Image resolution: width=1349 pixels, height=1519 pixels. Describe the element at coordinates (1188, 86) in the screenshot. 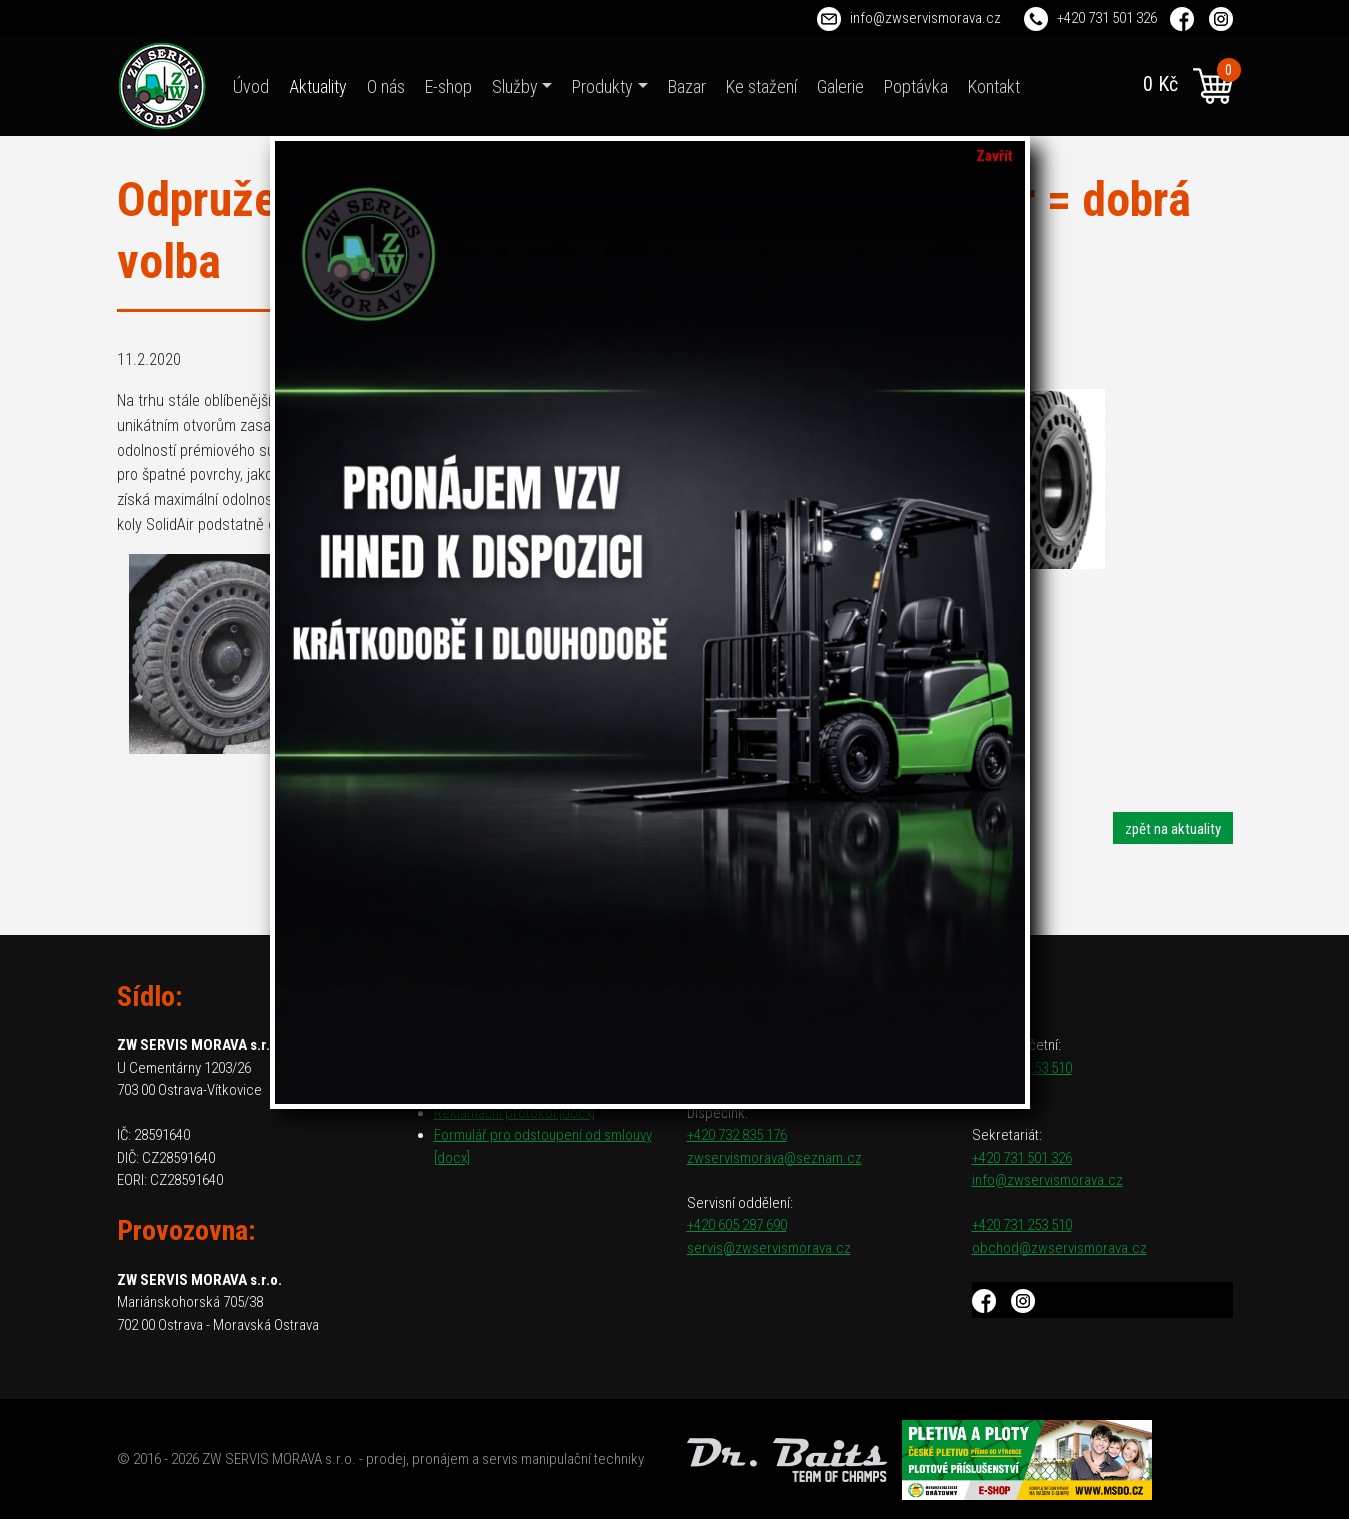

I see `0 Kč` at that location.